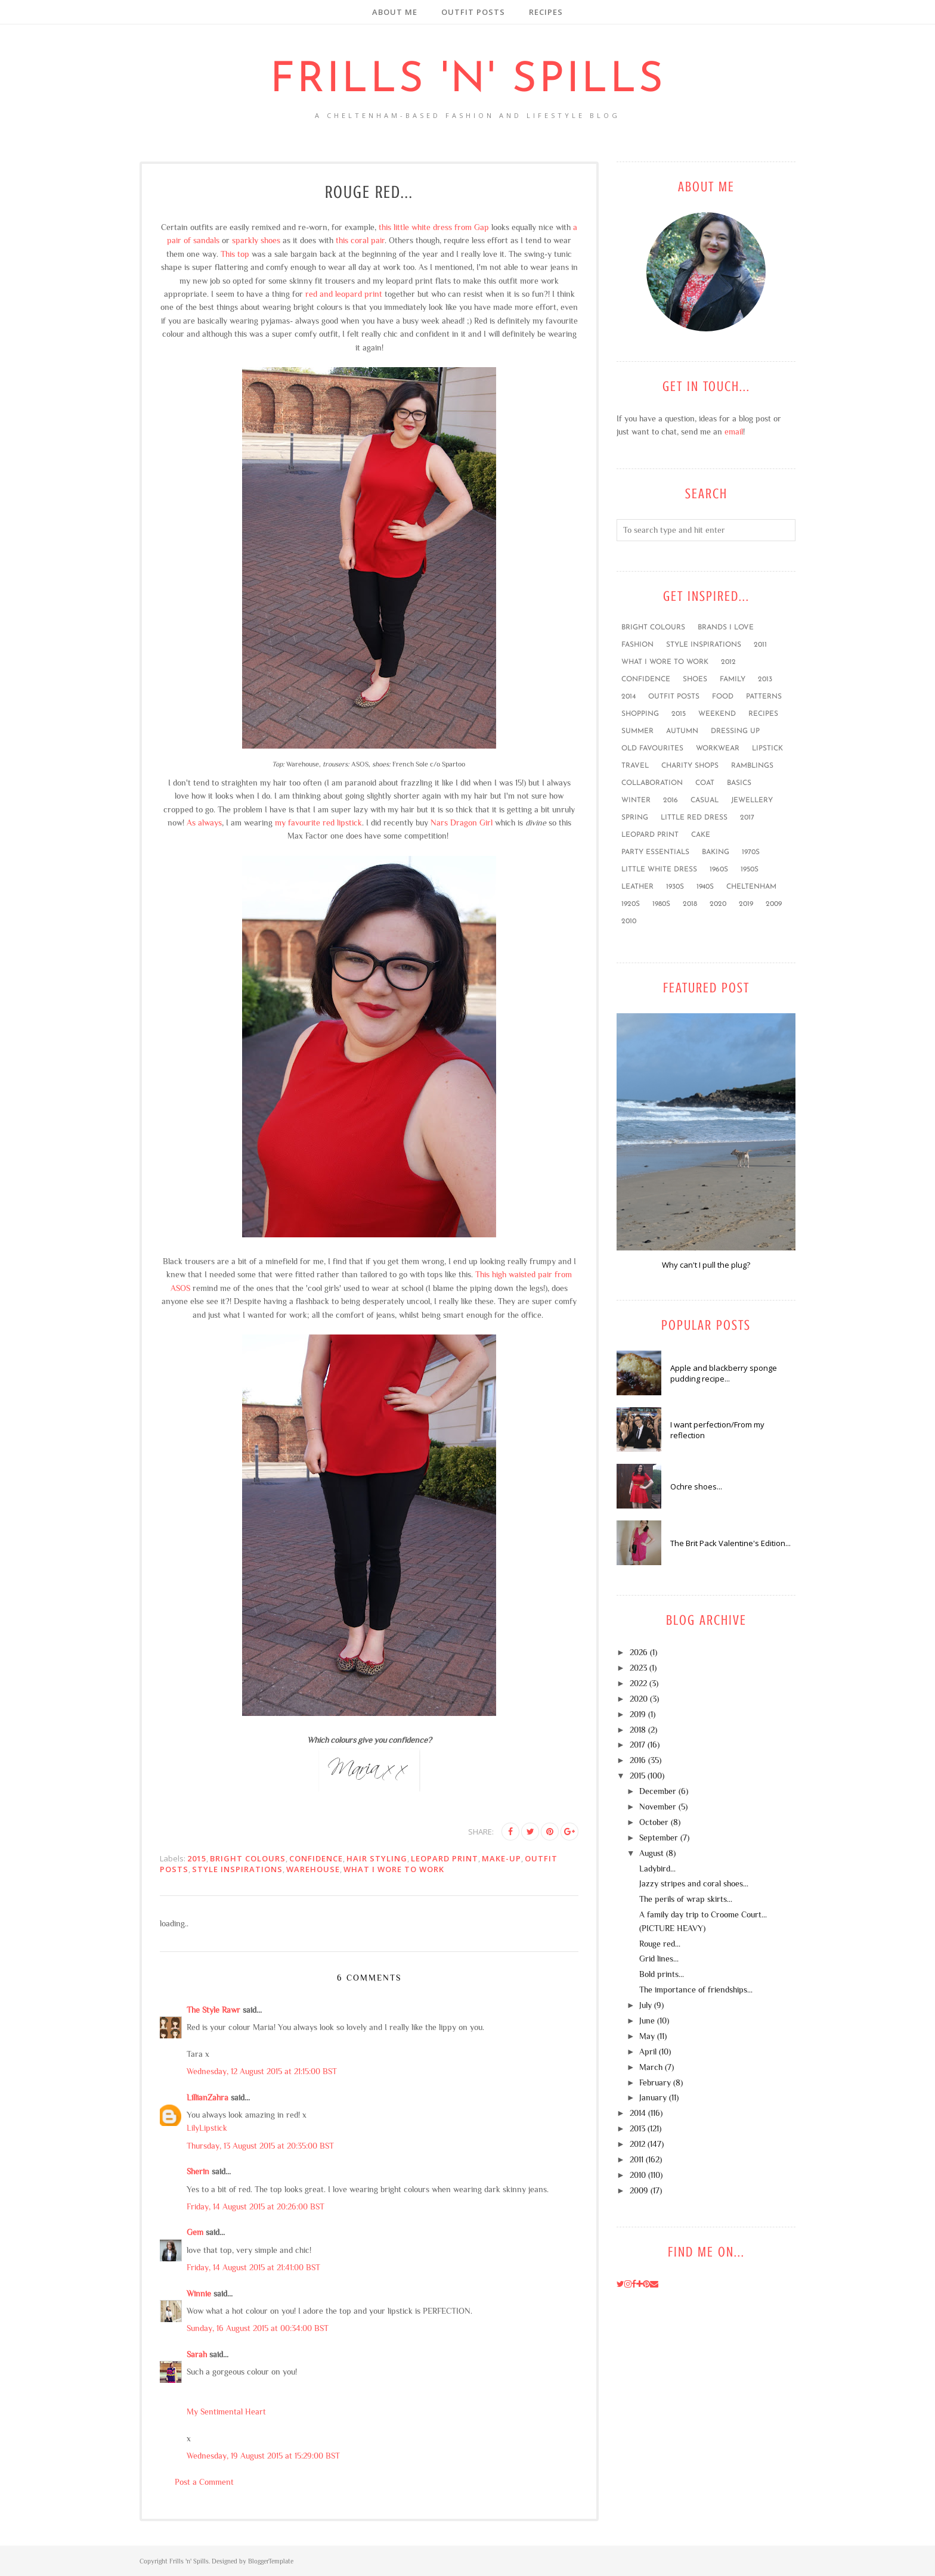 The height and width of the screenshot is (2576, 935). I want to click on March, so click(650, 2067).